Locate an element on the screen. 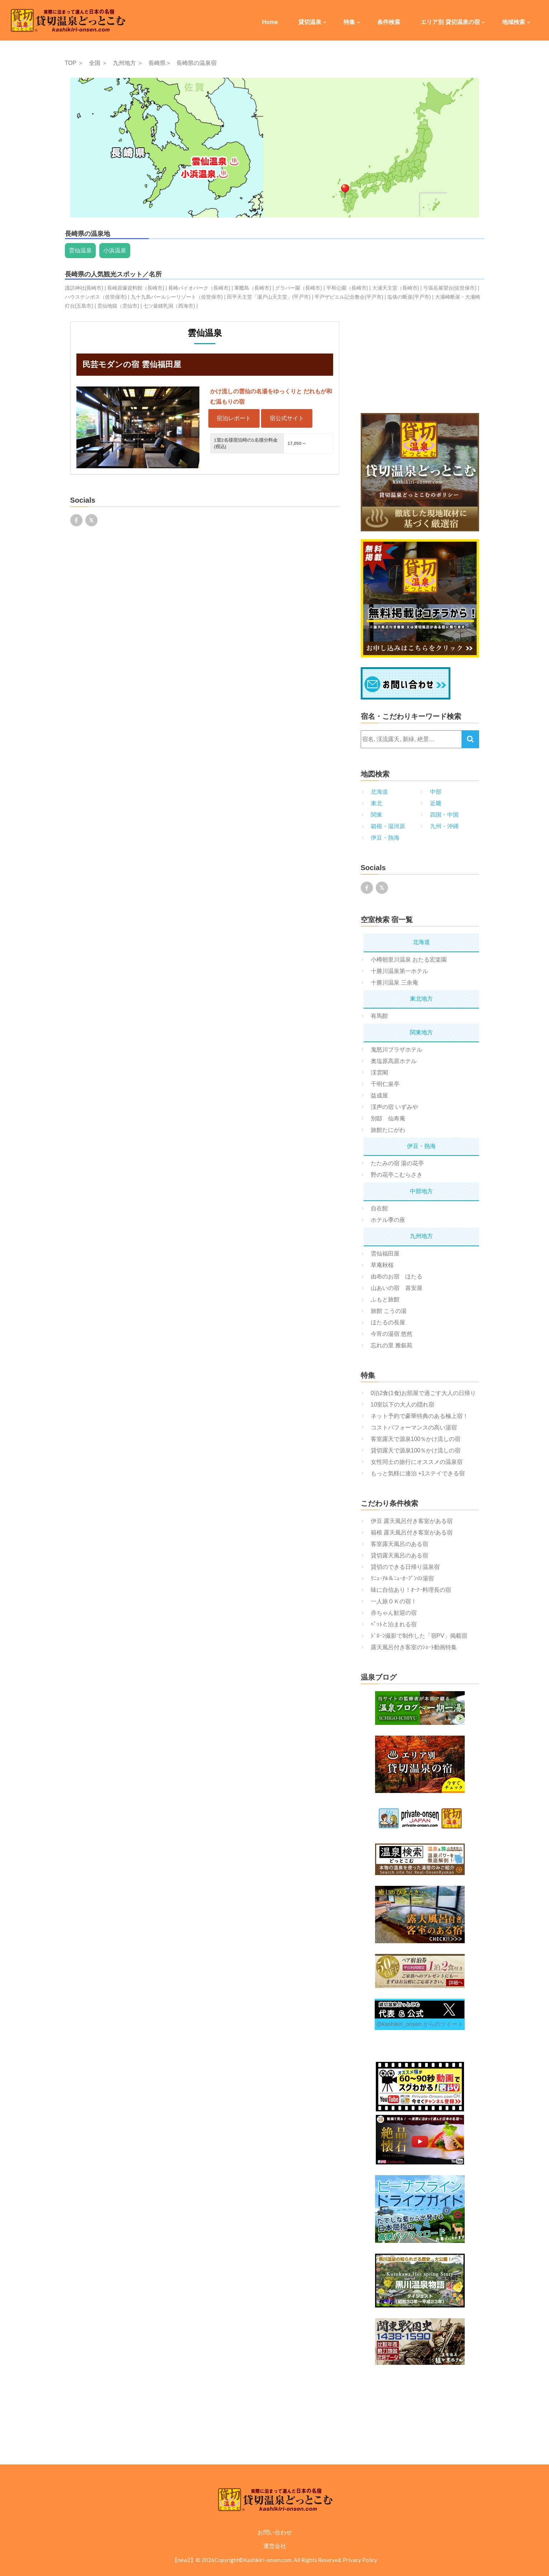  赤ちゃん歓迎の宿 is located at coordinates (394, 1613).